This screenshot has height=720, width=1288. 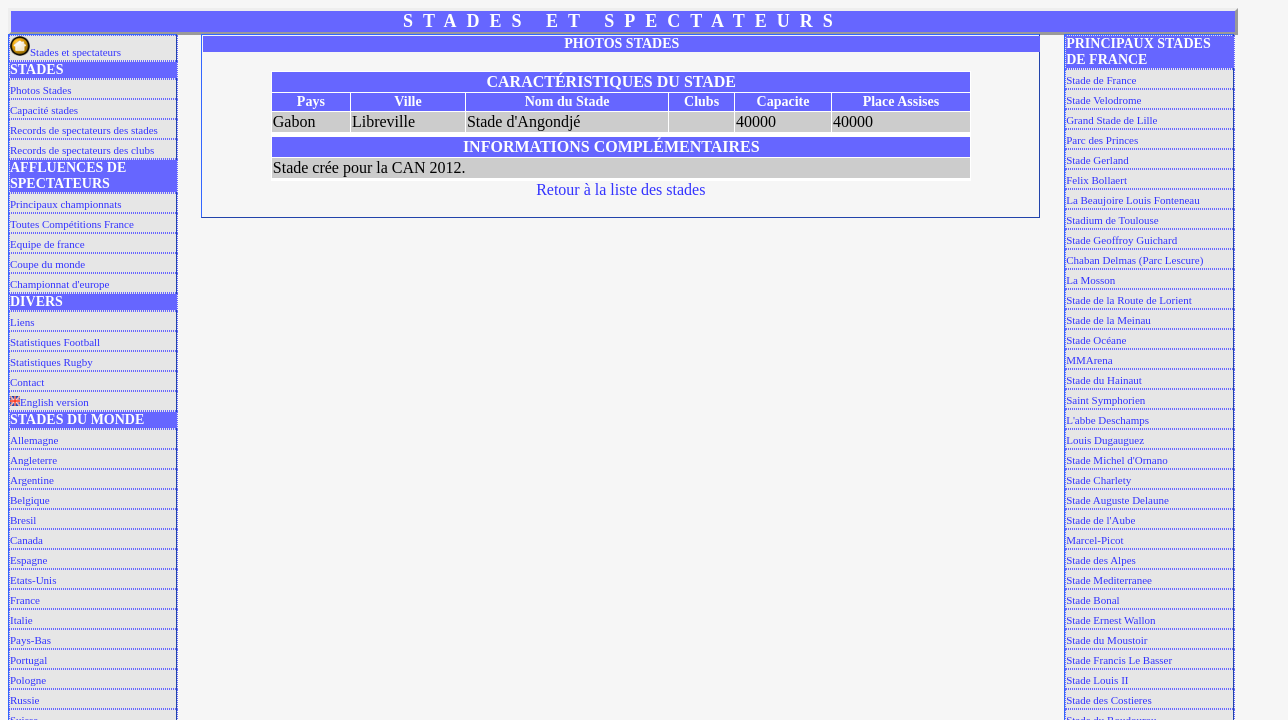 I want to click on Espagne, so click(x=28, y=560).